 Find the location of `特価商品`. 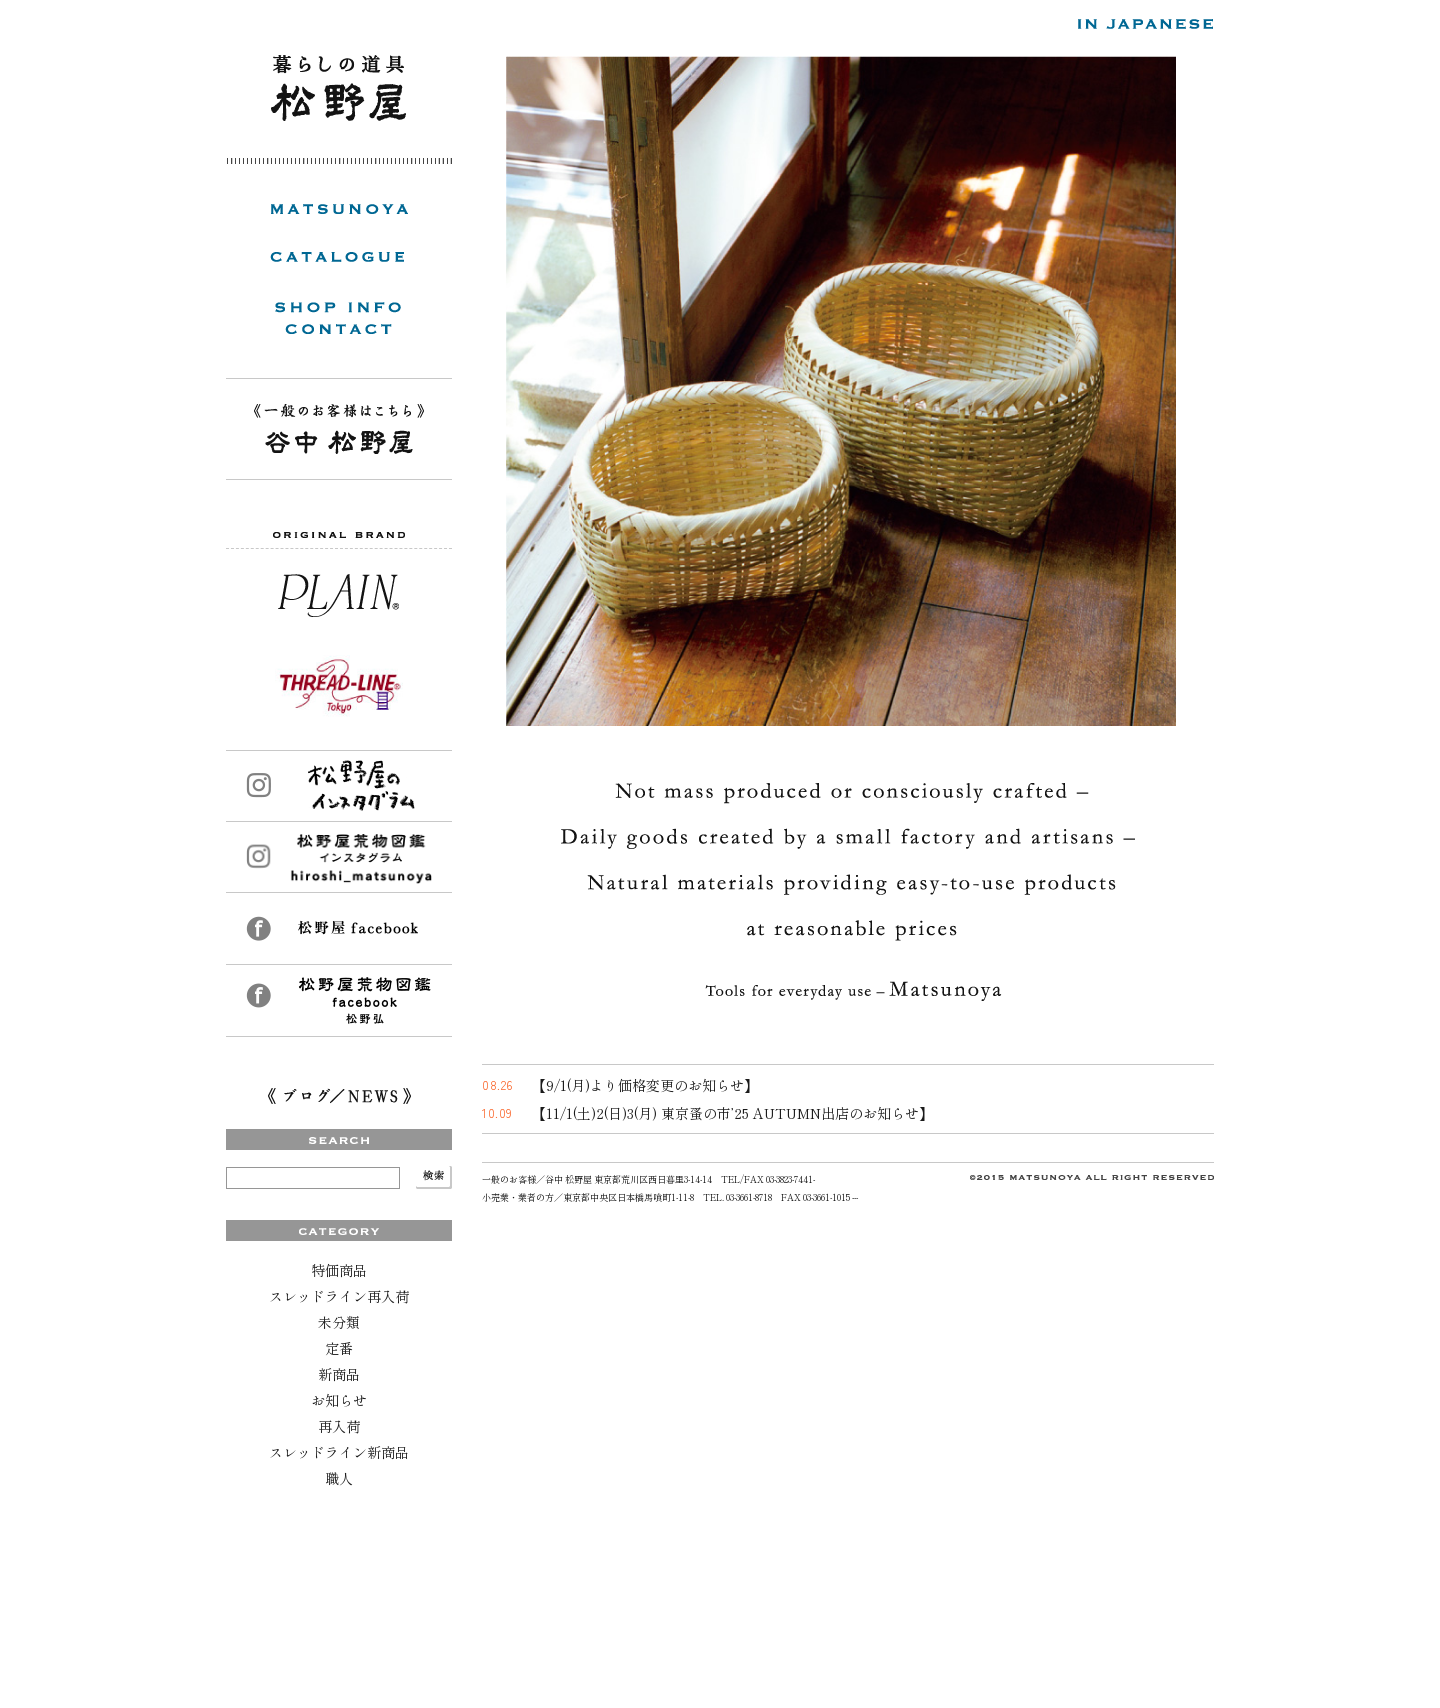

特価商品 is located at coordinates (339, 1270).